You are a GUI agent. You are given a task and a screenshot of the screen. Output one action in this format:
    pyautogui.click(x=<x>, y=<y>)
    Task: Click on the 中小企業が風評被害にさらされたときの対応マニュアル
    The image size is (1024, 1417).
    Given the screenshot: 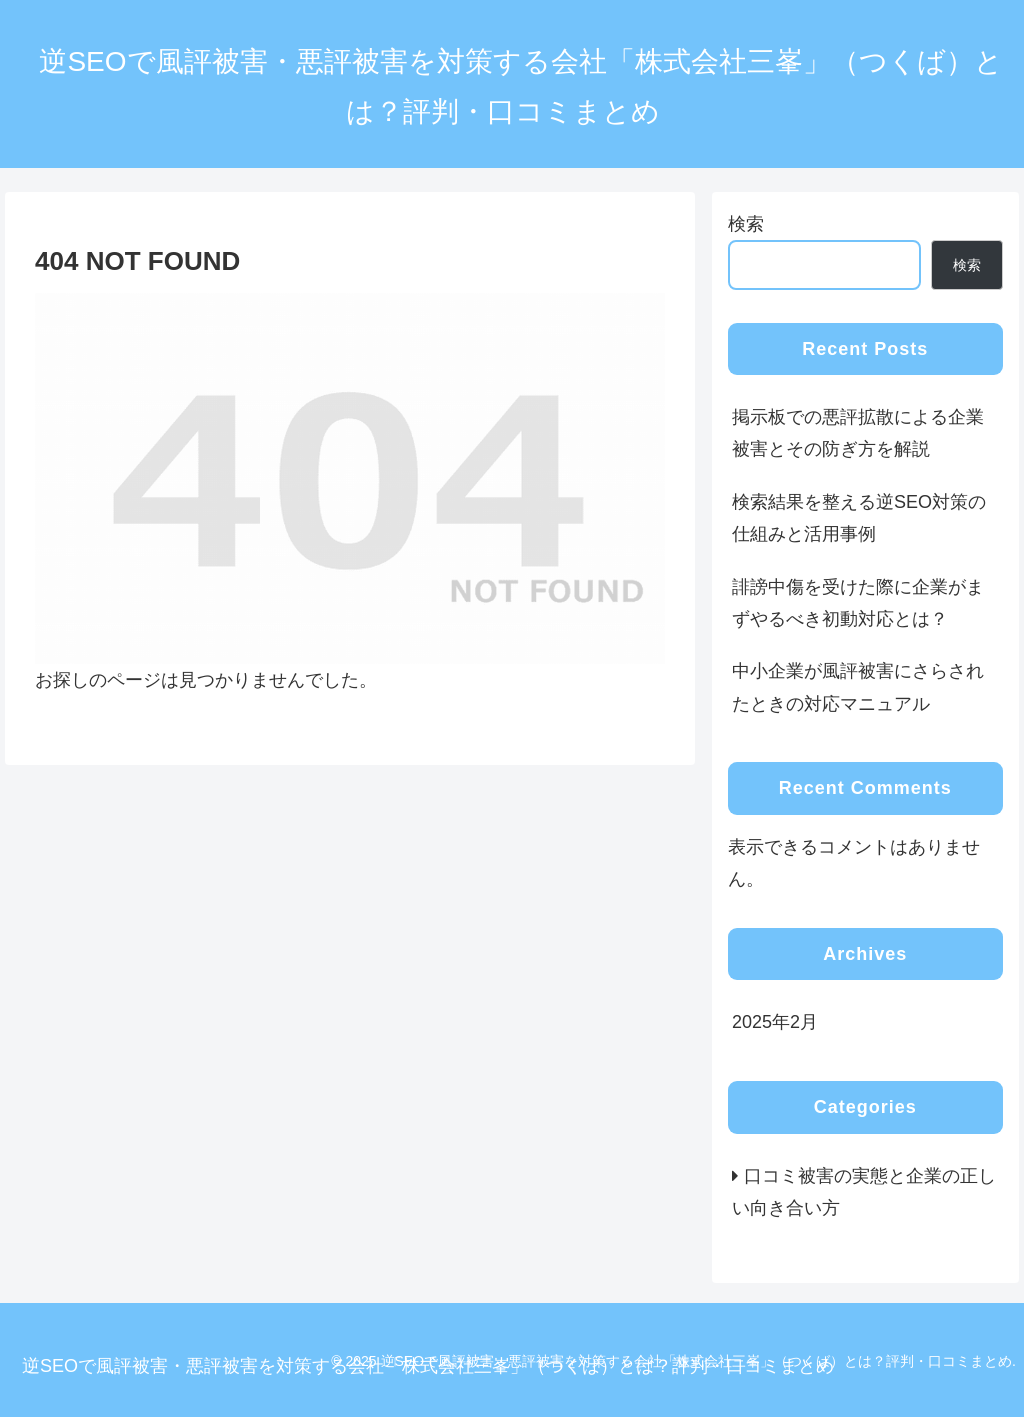 What is the action you would take?
    pyautogui.click(x=858, y=687)
    